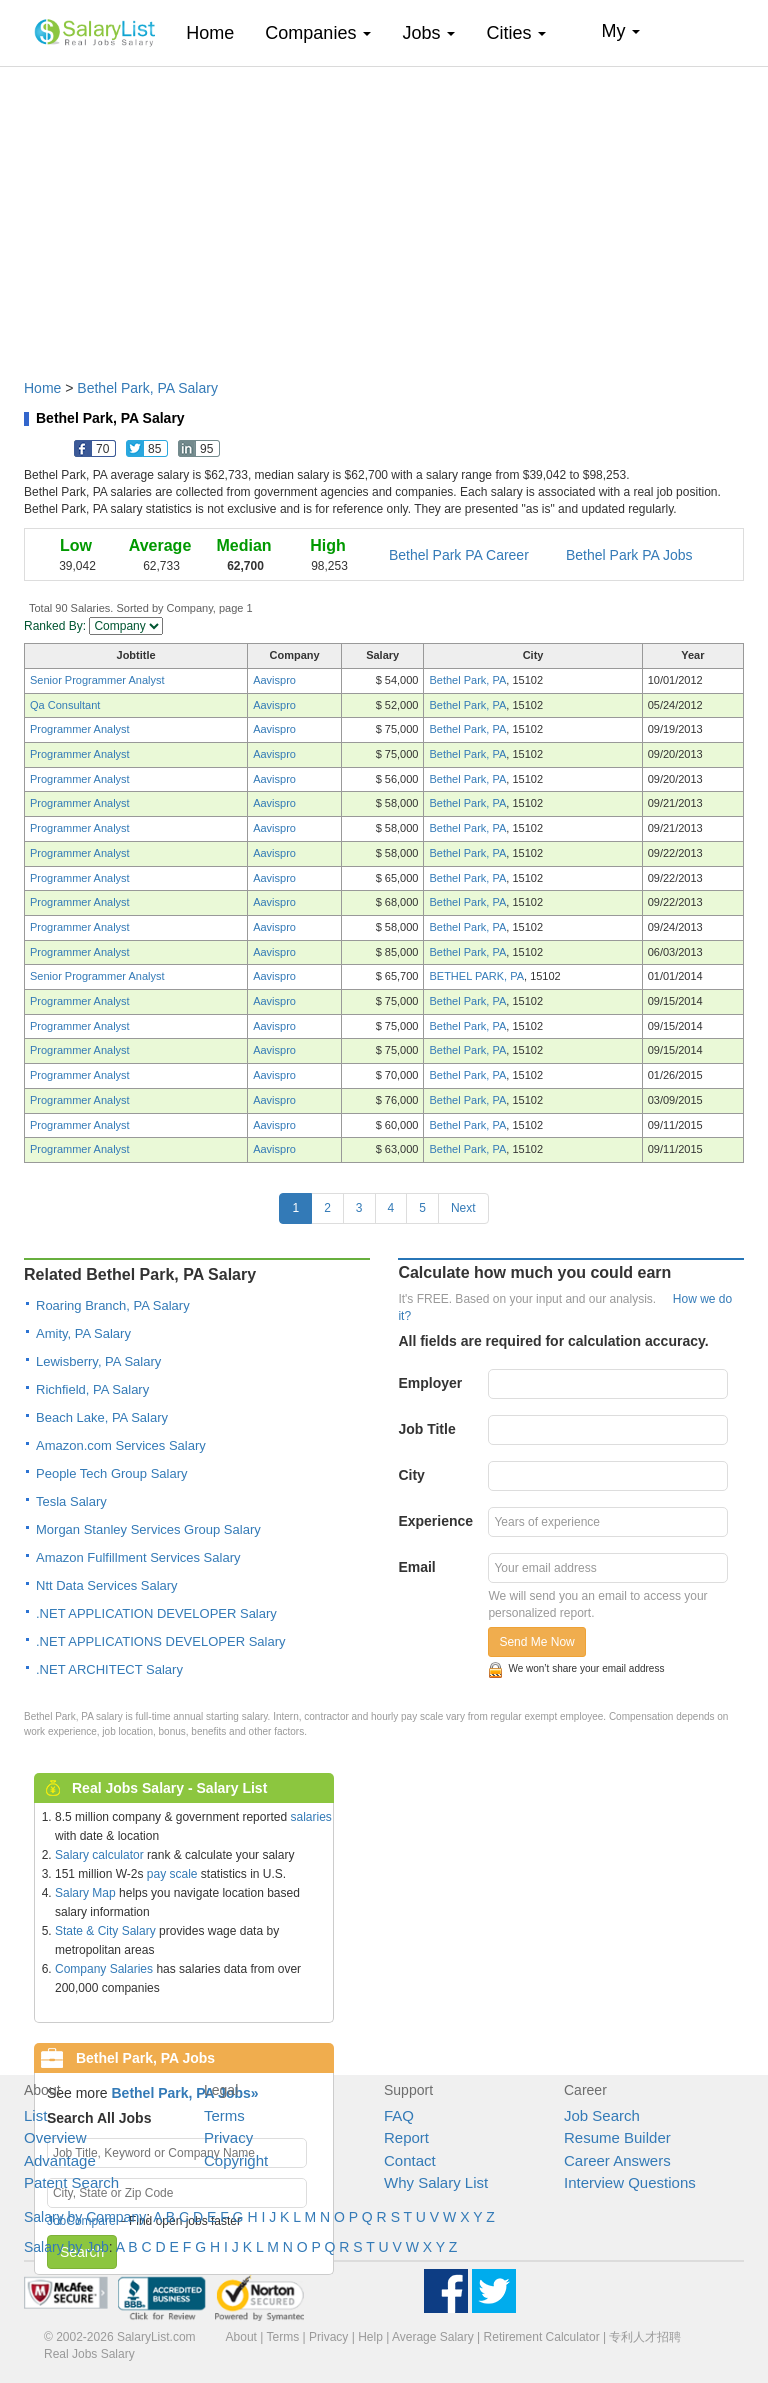 This screenshot has height=2383, width=768. What do you see at coordinates (384, 213) in the screenshot?
I see `[Advertisement]` at bounding box center [384, 213].